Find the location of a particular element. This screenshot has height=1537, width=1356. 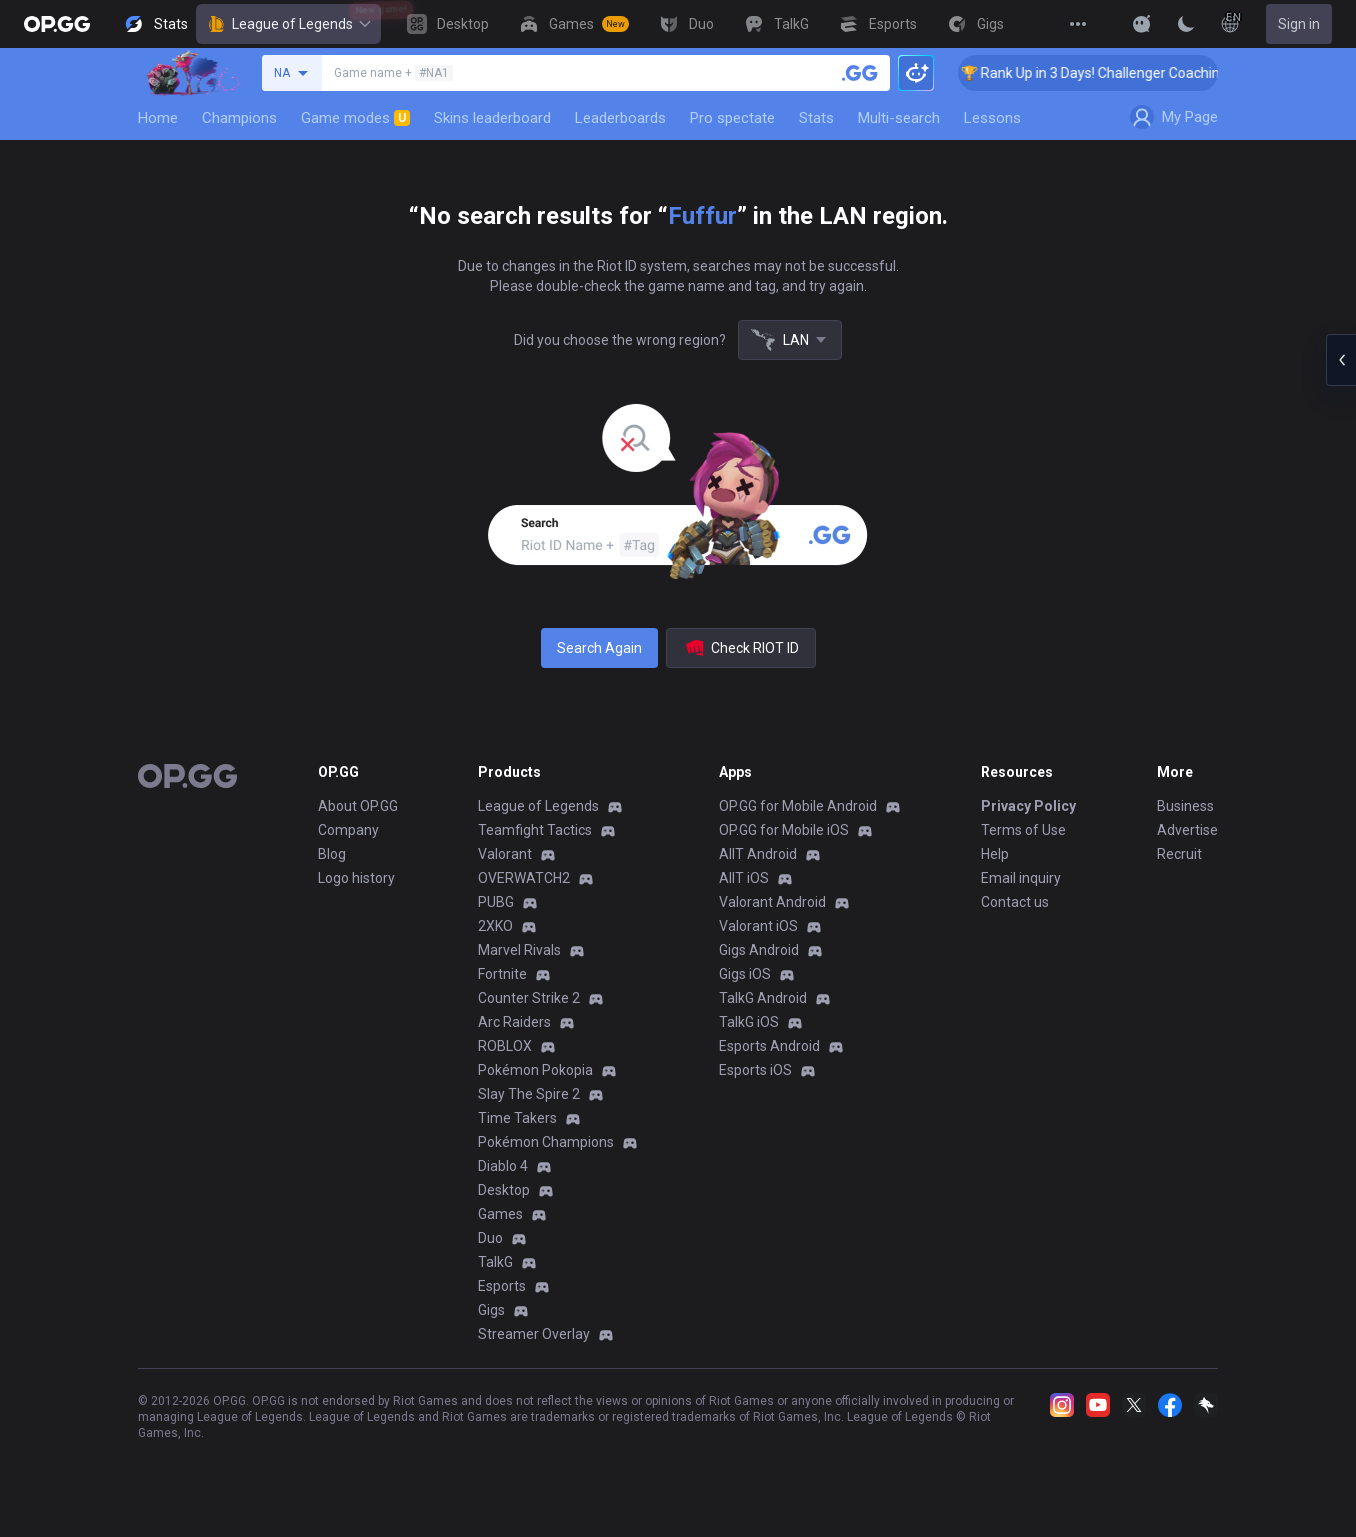

TalkG is located at coordinates (495, 1262).